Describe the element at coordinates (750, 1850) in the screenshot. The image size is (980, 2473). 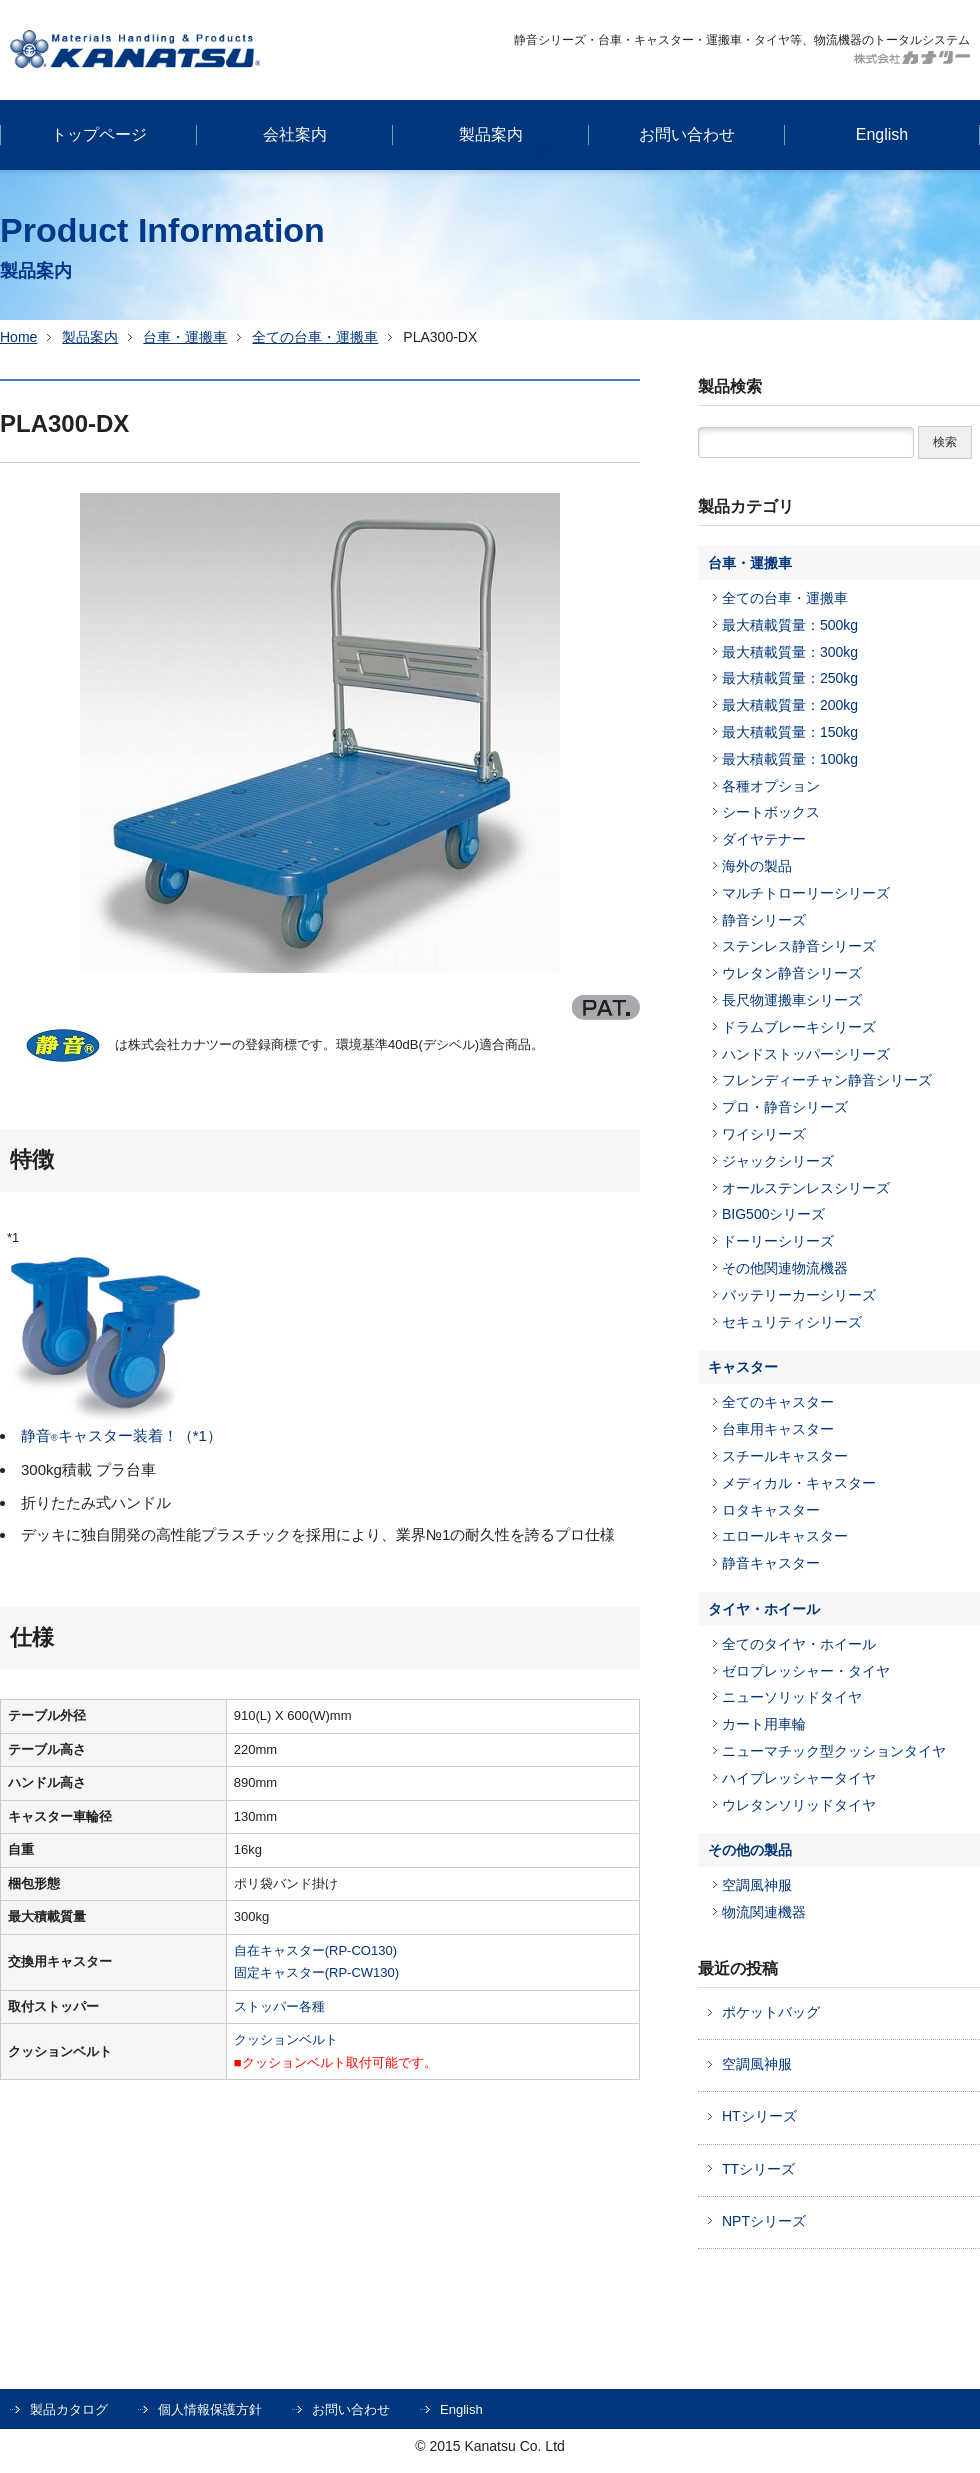
I see `その他の製品` at that location.